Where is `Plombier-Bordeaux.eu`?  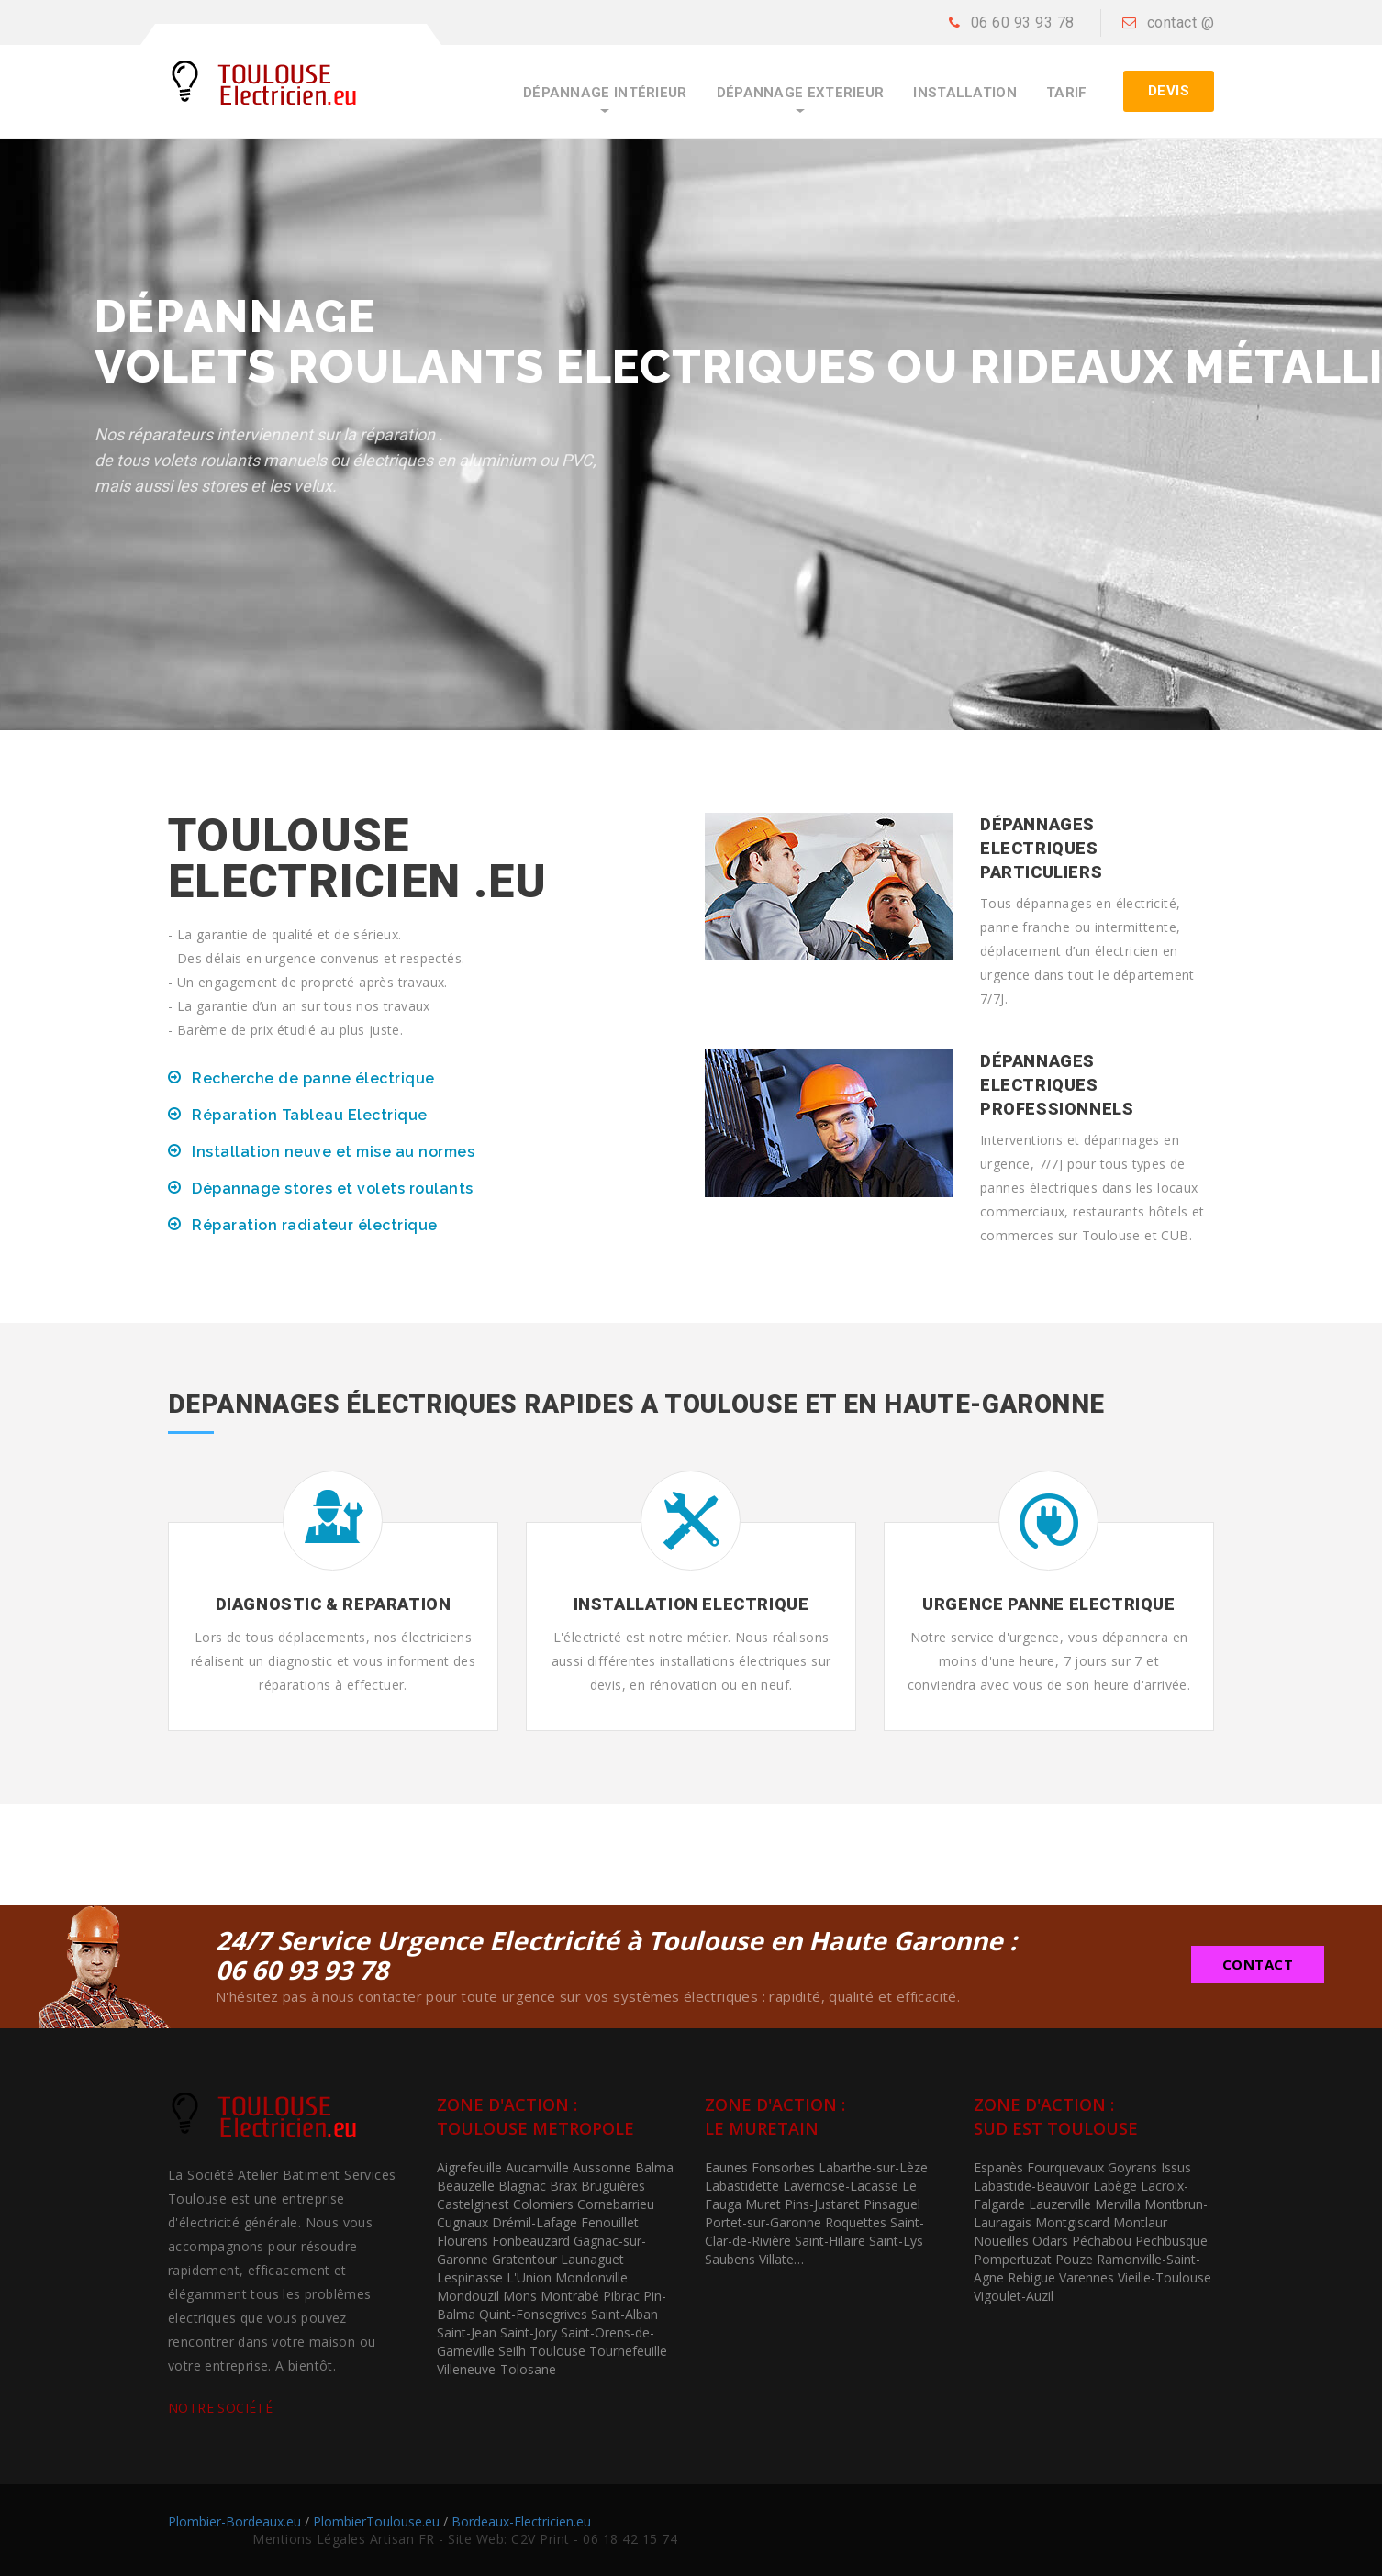 Plombier-Bordeaux.eu is located at coordinates (234, 2521).